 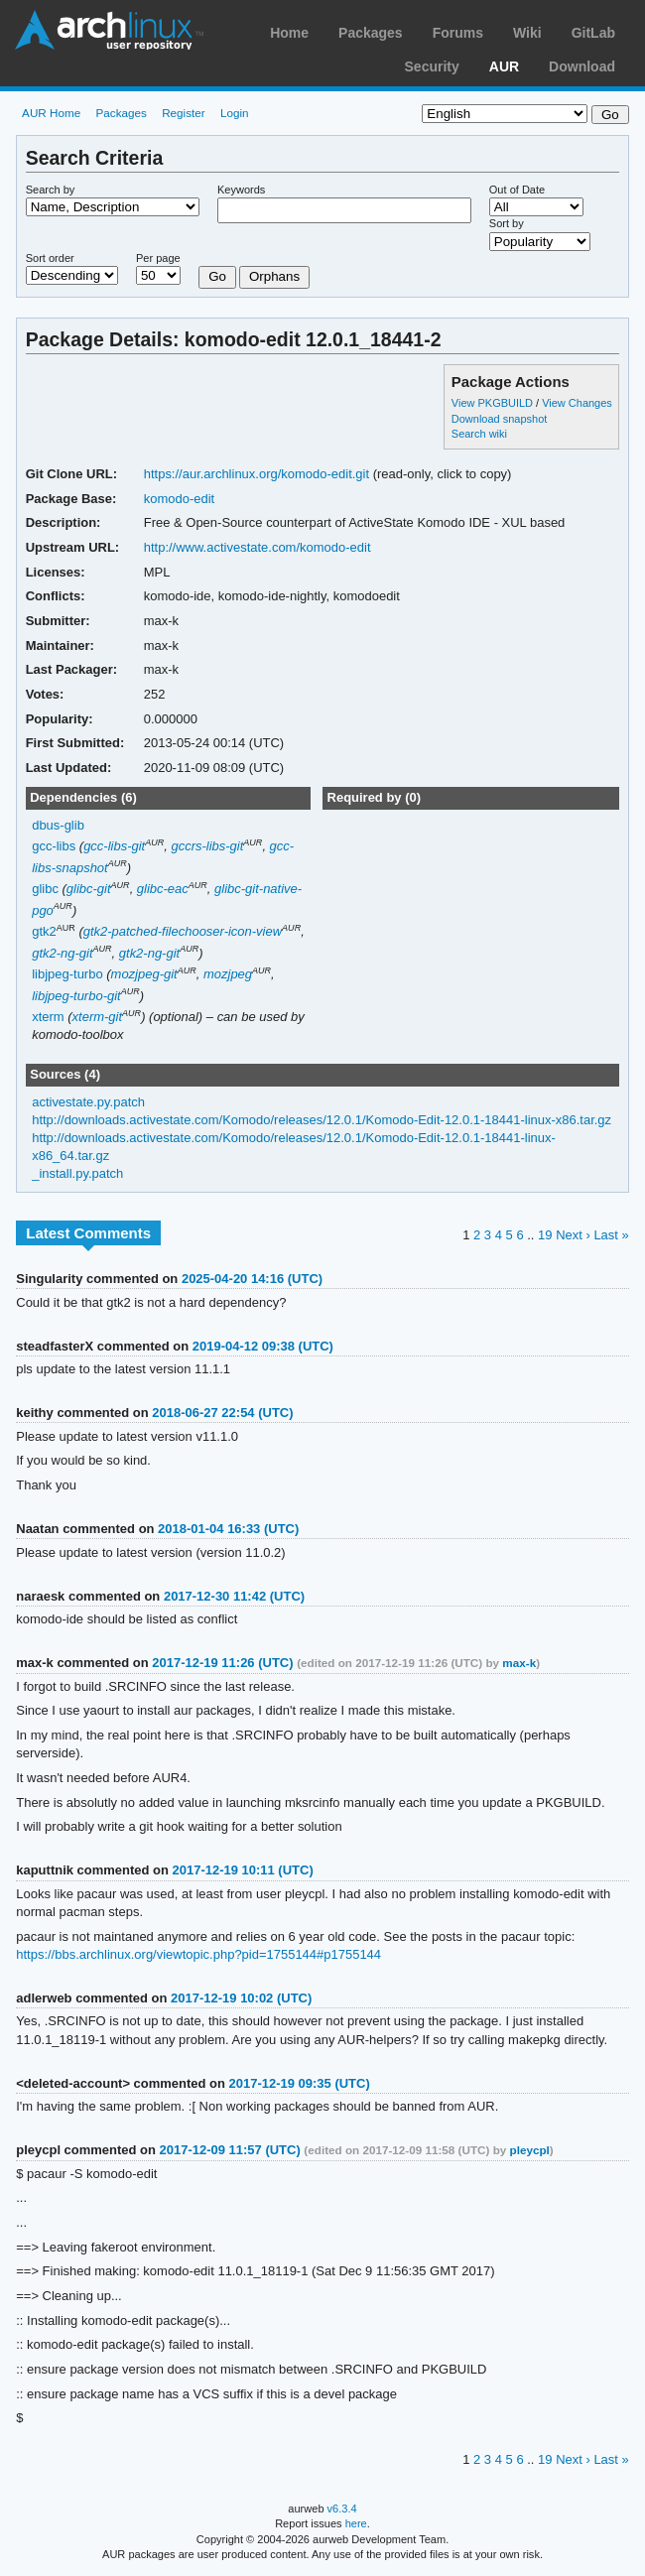 What do you see at coordinates (504, 66) in the screenshot?
I see `AUR` at bounding box center [504, 66].